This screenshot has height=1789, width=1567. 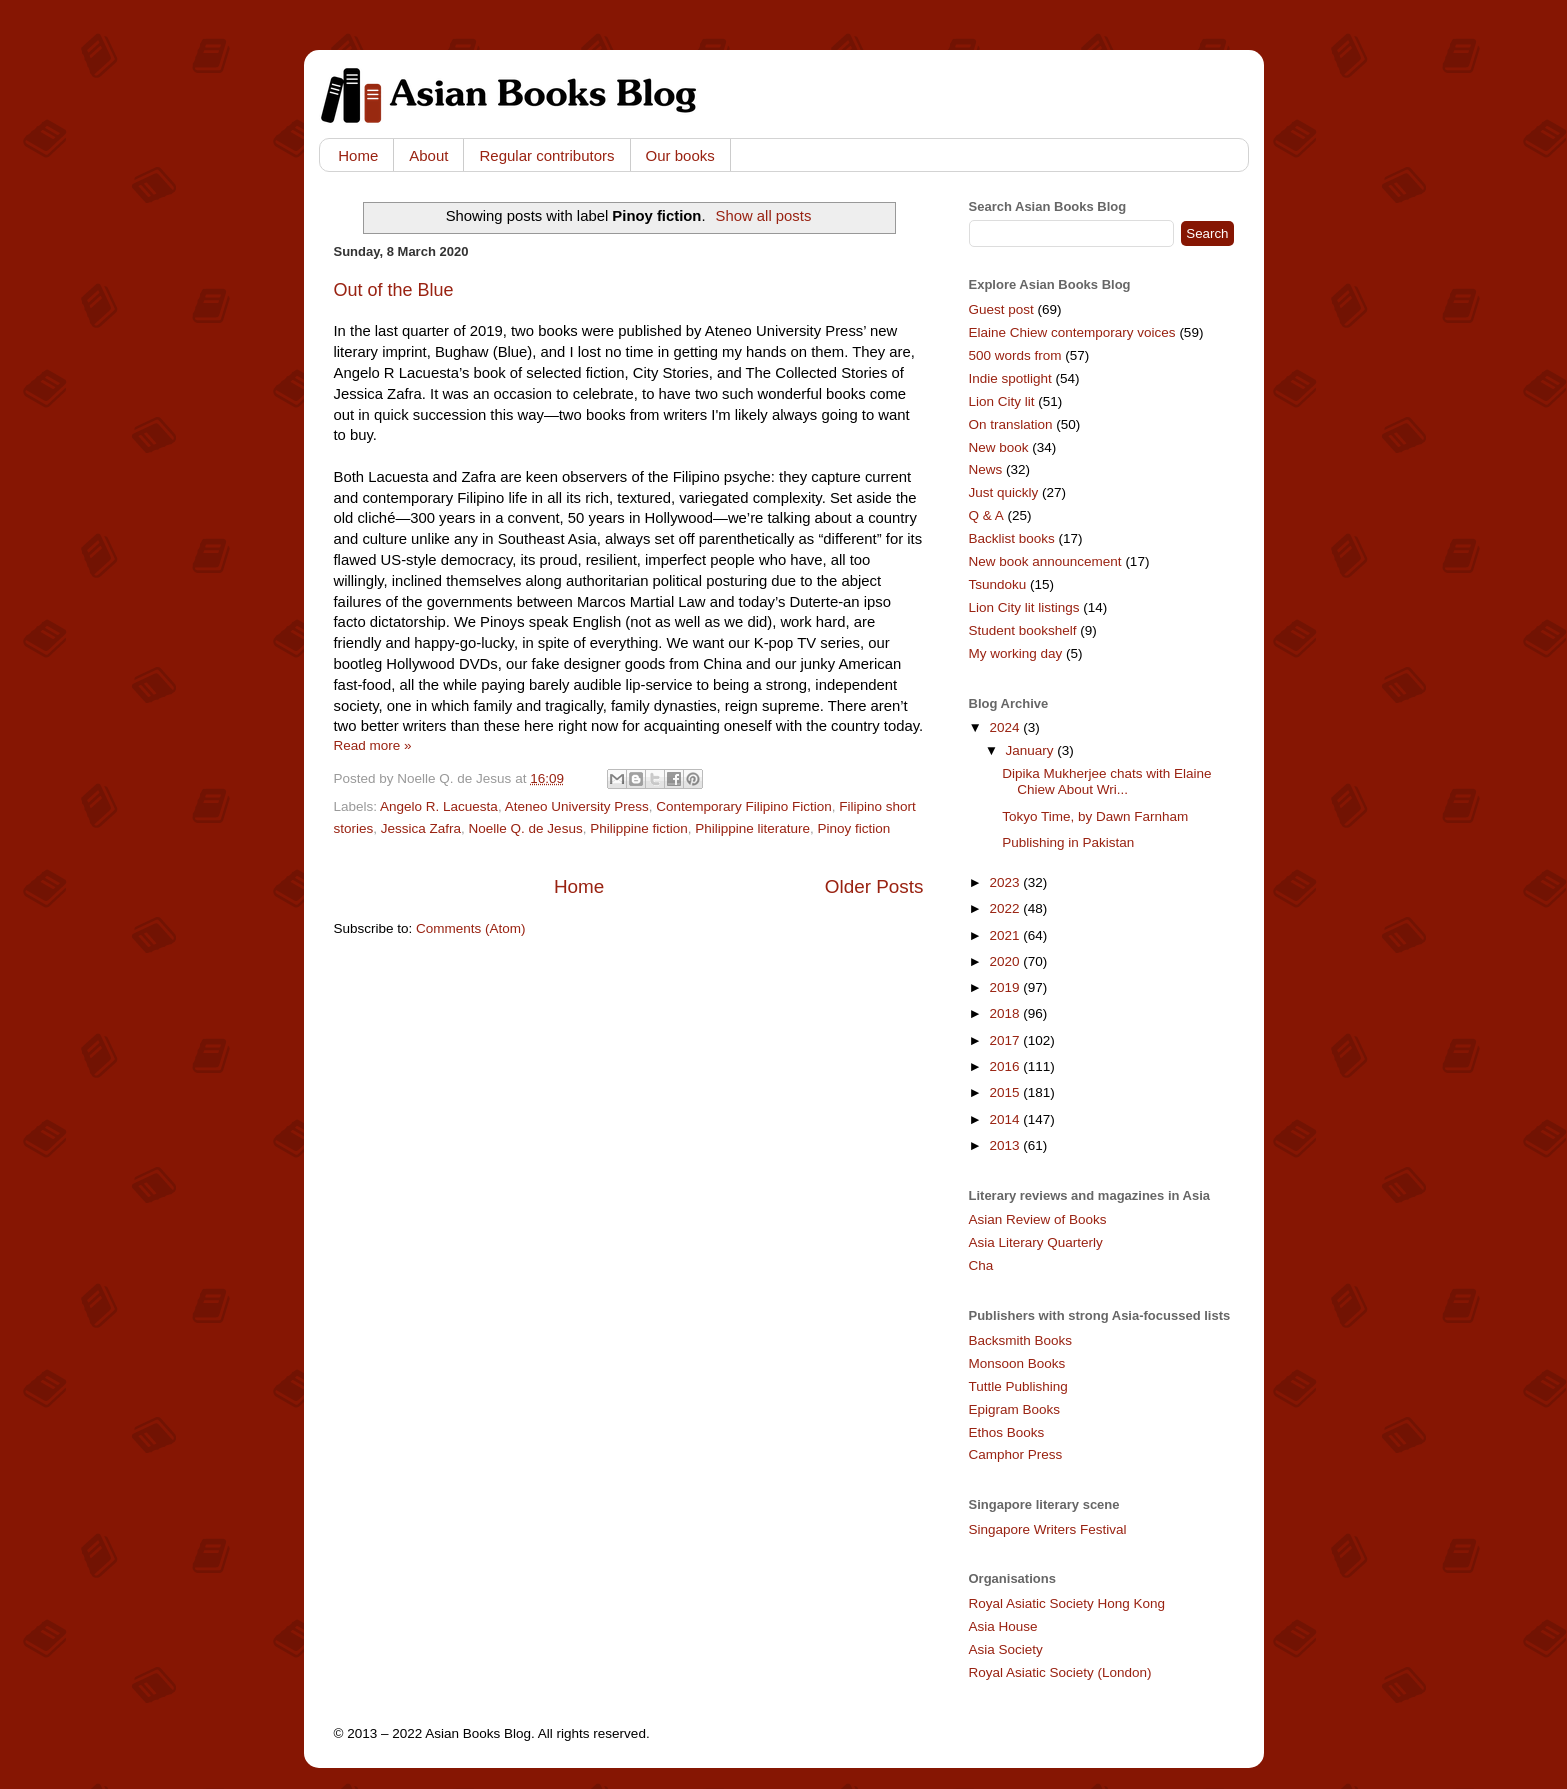 What do you see at coordinates (546, 155) in the screenshot?
I see `Regular contributors` at bounding box center [546, 155].